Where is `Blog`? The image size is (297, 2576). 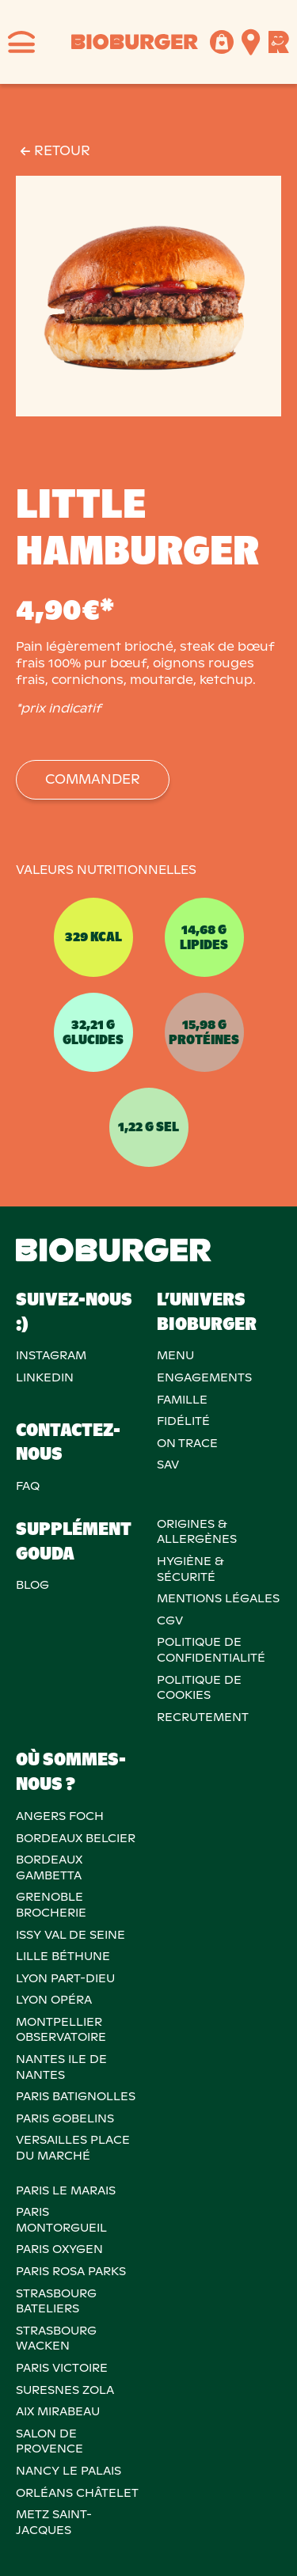
Blog is located at coordinates (32, 1585).